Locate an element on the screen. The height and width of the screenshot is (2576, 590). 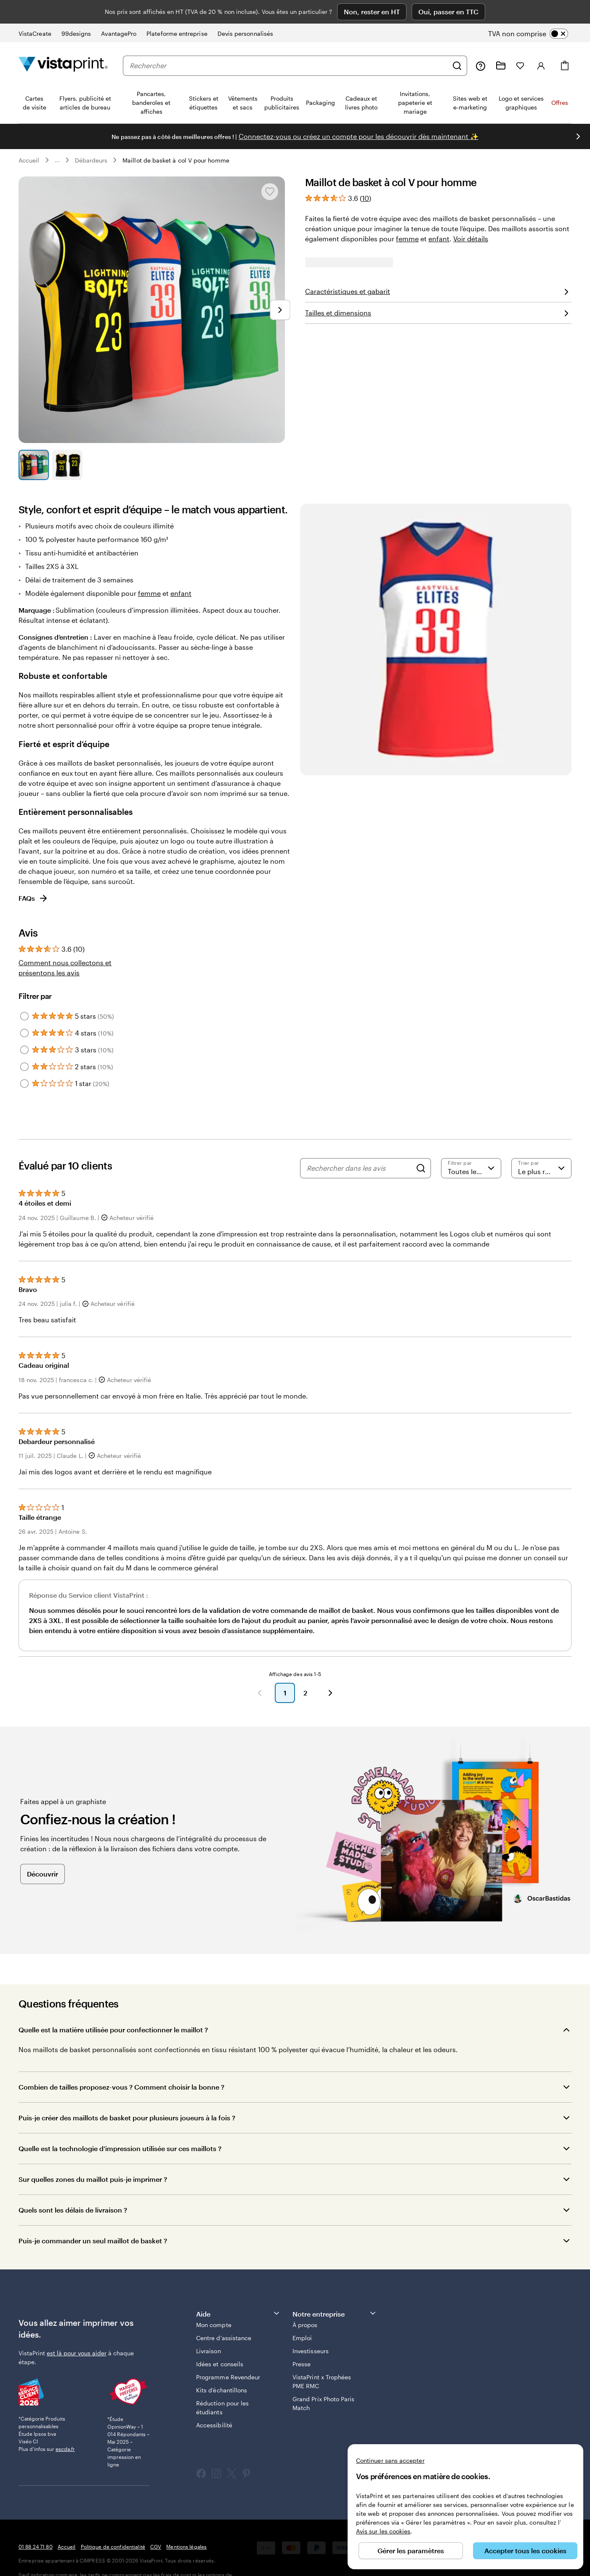
Avis sur les cookies is located at coordinates (383, 2531).